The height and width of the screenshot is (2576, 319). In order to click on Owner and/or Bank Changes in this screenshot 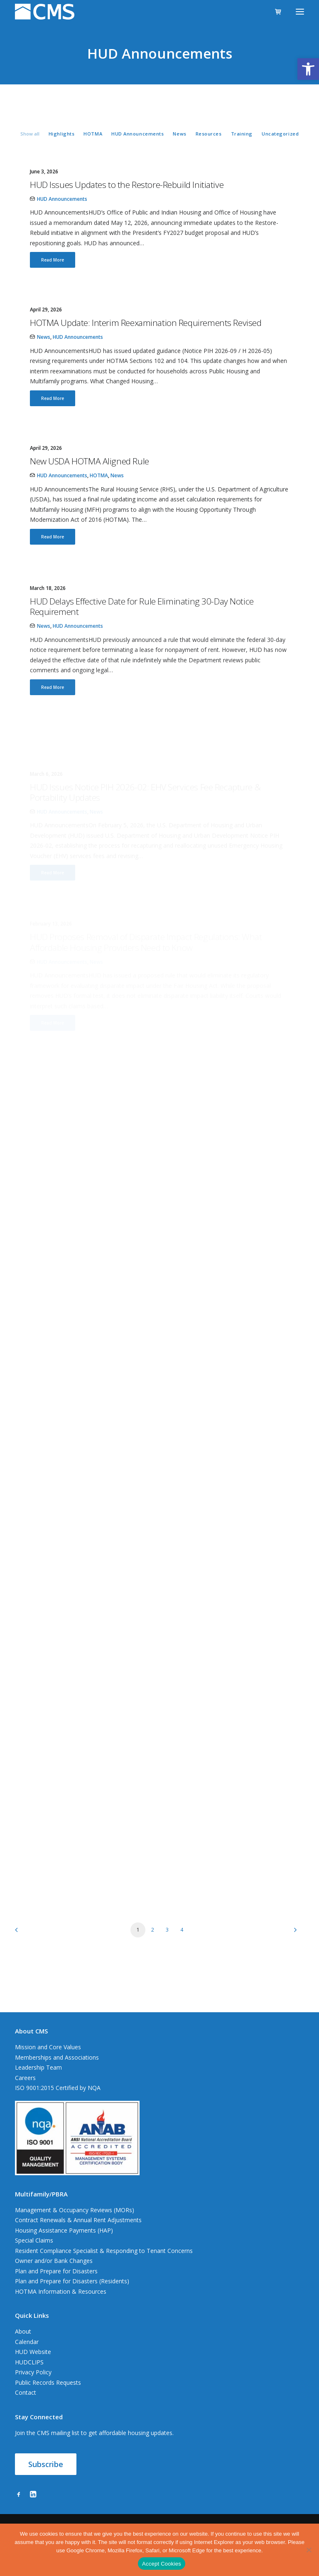, I will do `click(54, 2261)`.